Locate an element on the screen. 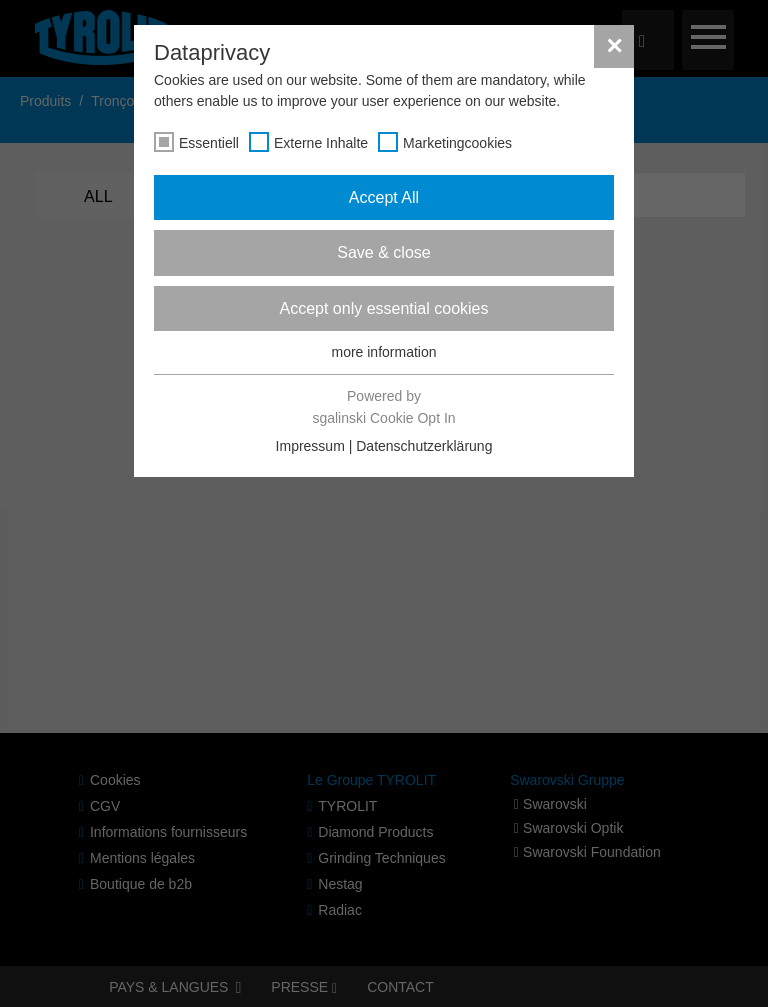 The height and width of the screenshot is (1007, 768). Datenschutzerklärung is located at coordinates (424, 446).